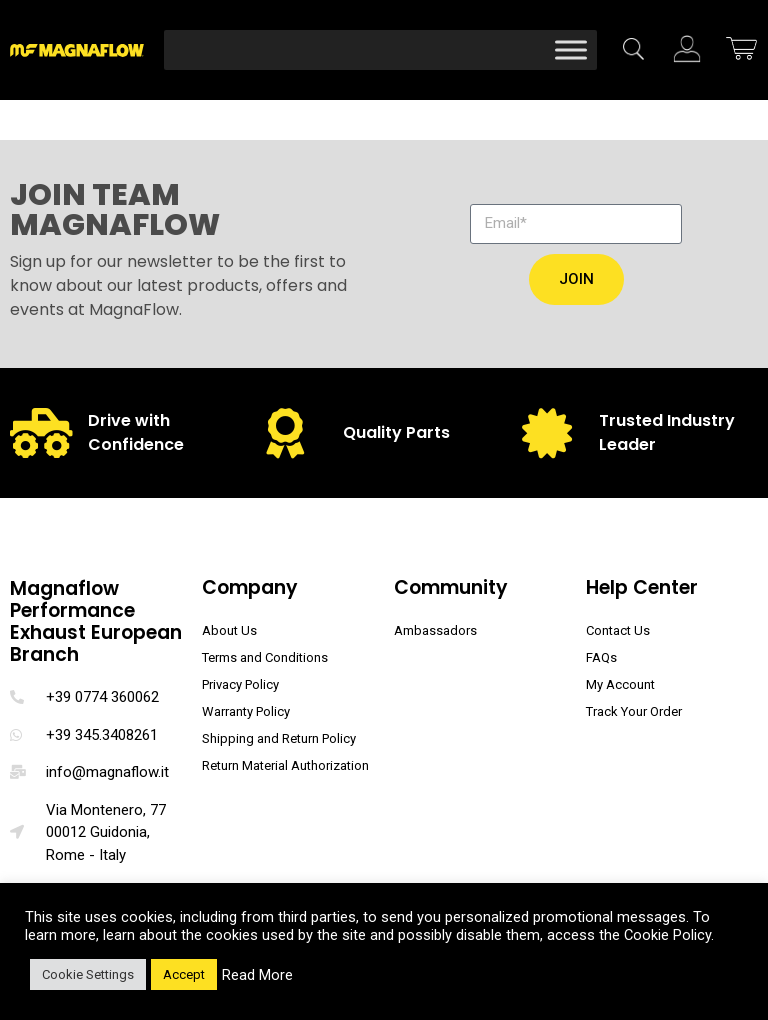  I want to click on Shipping and Return Policy, so click(279, 738).